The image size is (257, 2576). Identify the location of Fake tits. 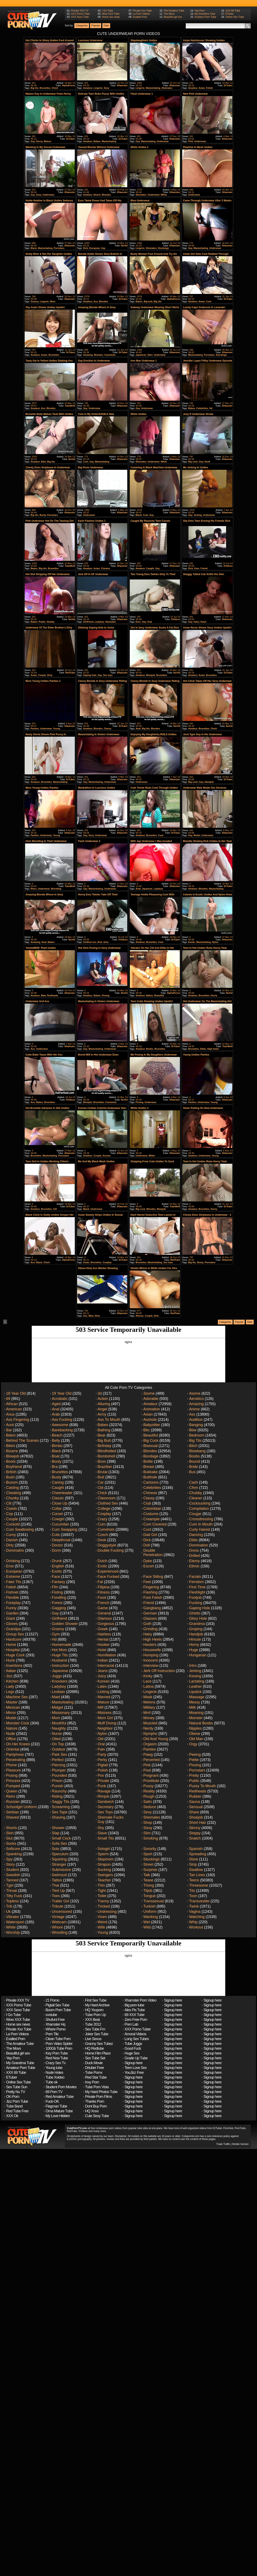
(13, 1582).